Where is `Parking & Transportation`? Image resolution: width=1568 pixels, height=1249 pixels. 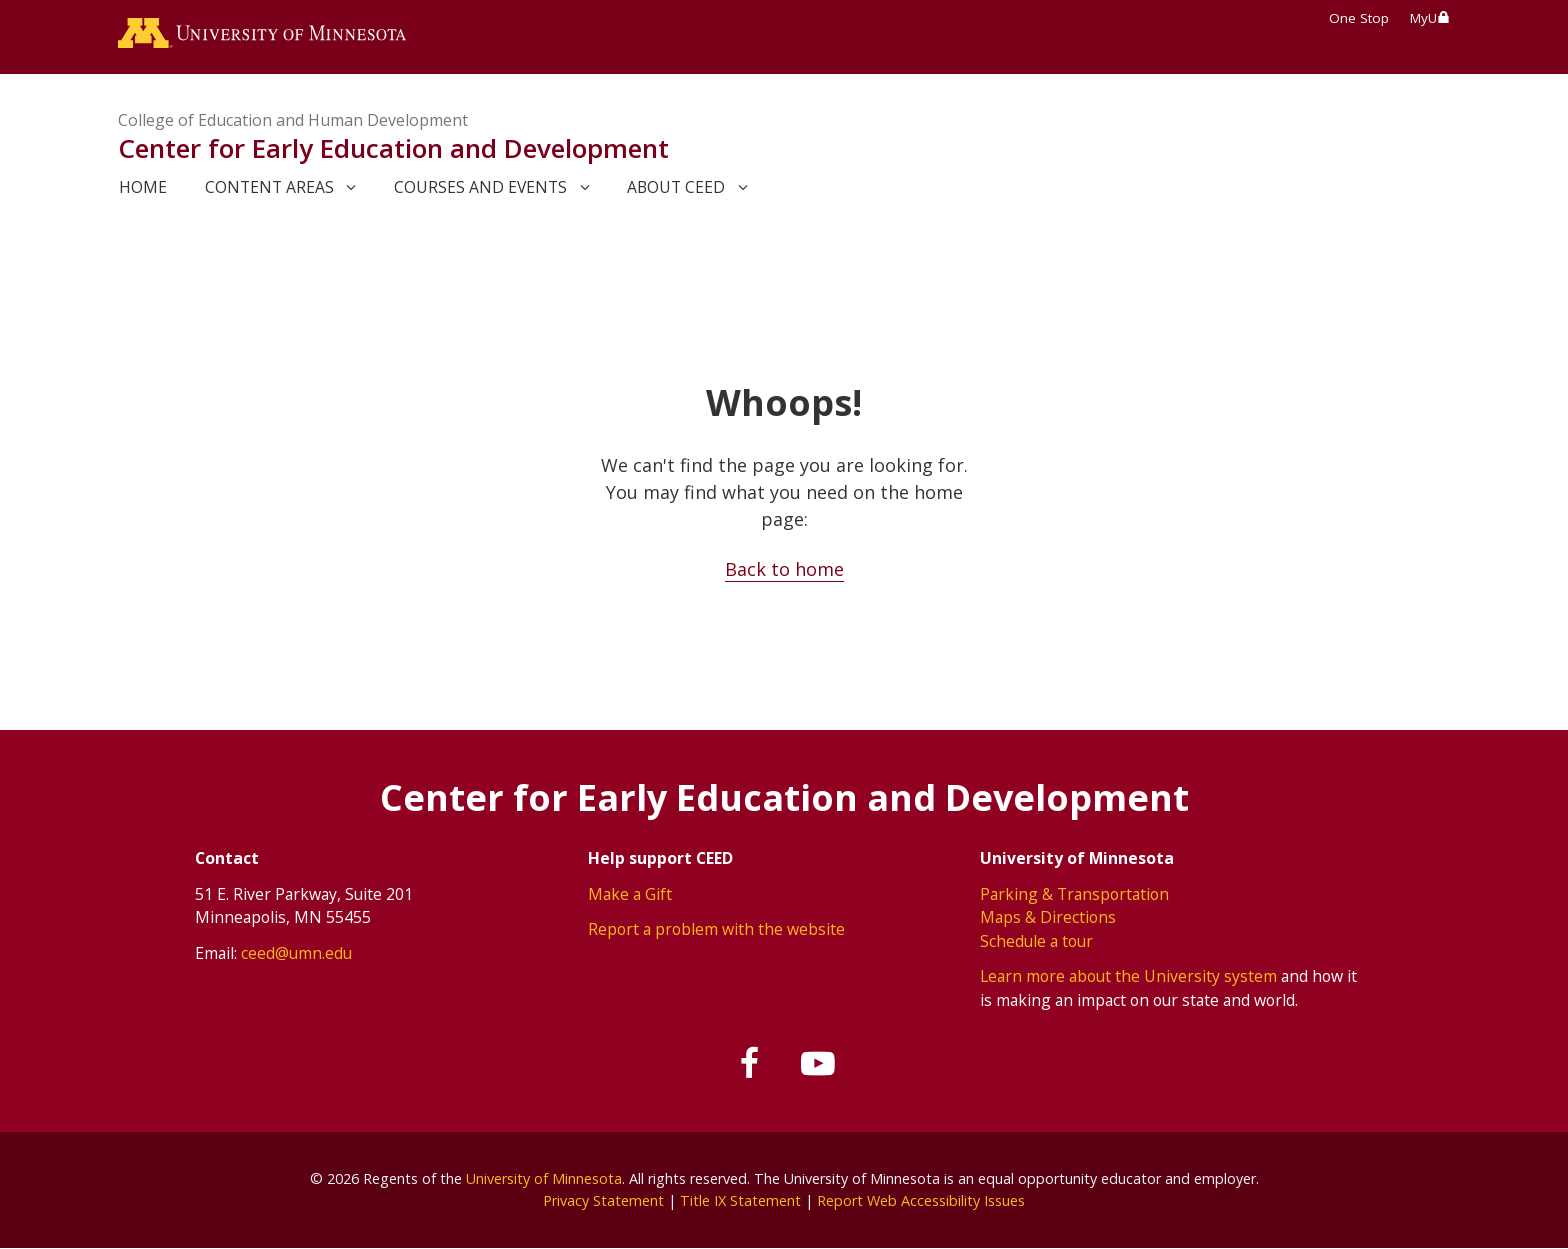
Parking & Transportation is located at coordinates (1074, 894).